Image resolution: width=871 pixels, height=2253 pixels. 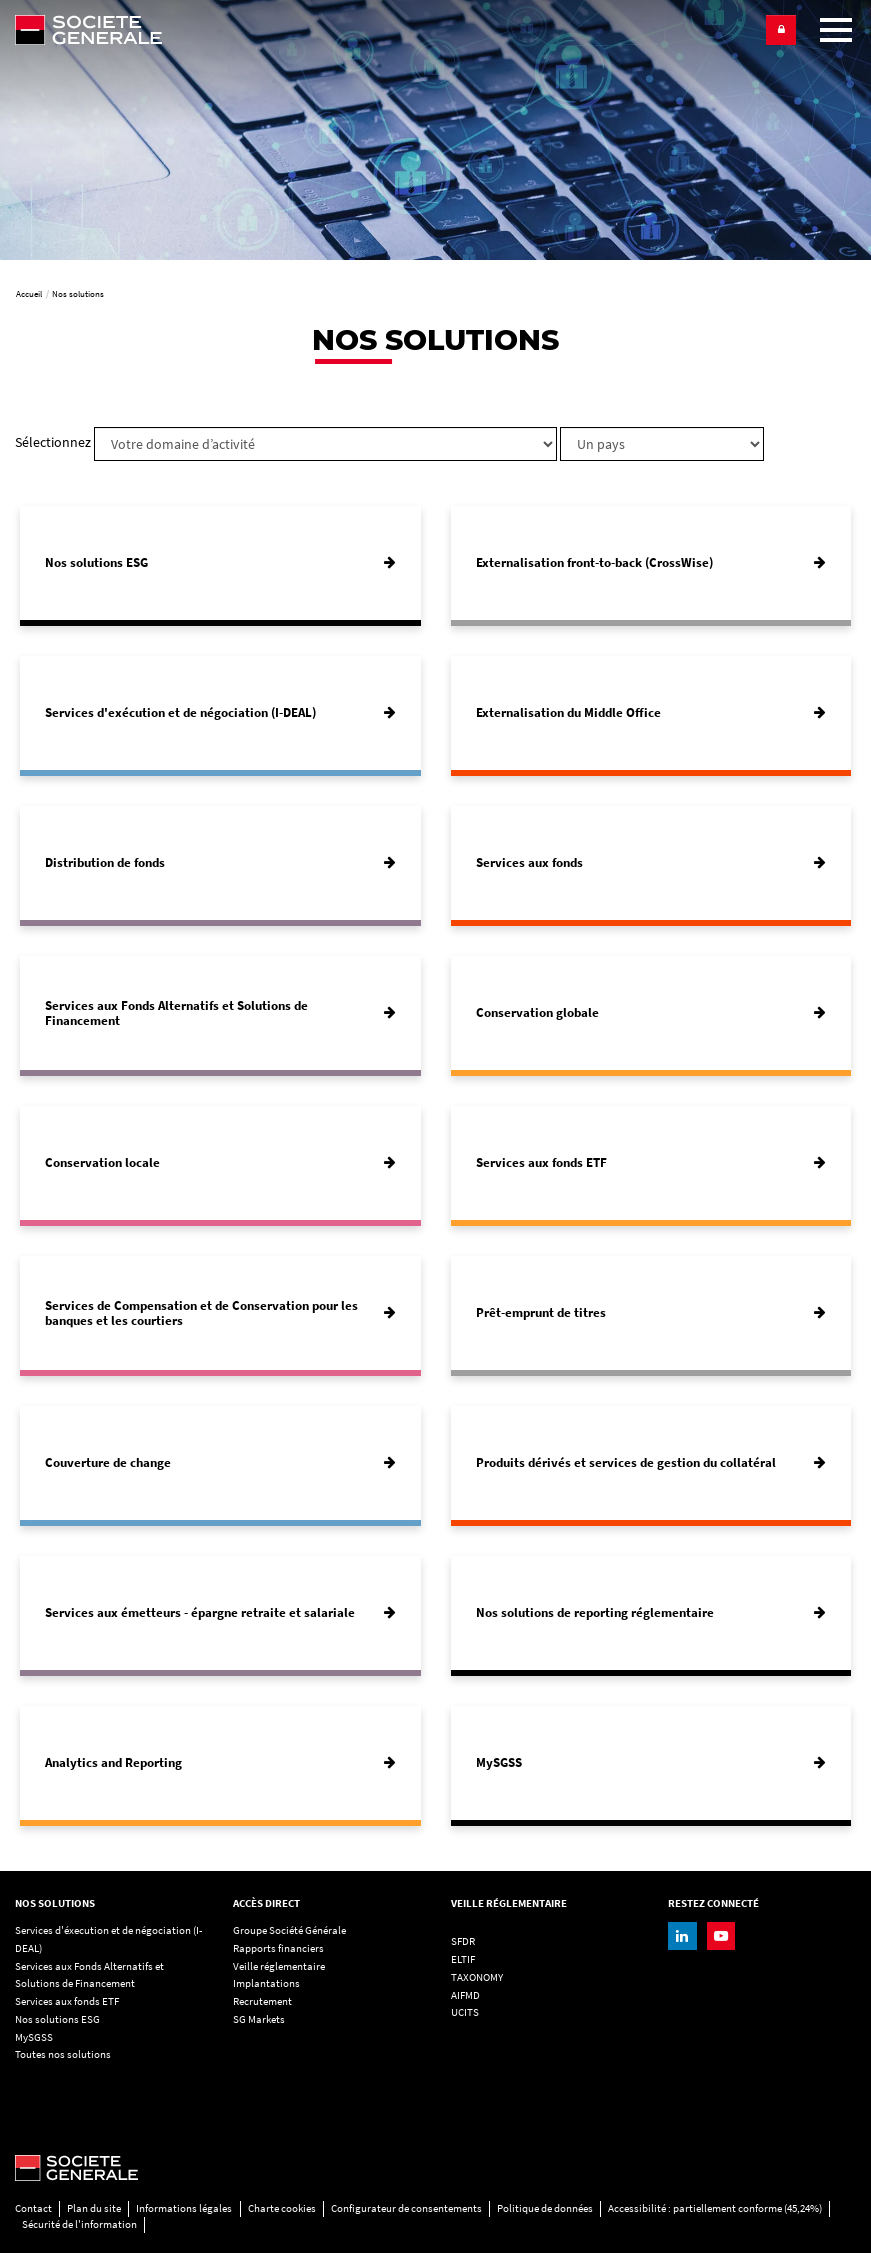 What do you see at coordinates (220, 1163) in the screenshot?
I see `[Conservation locale]` at bounding box center [220, 1163].